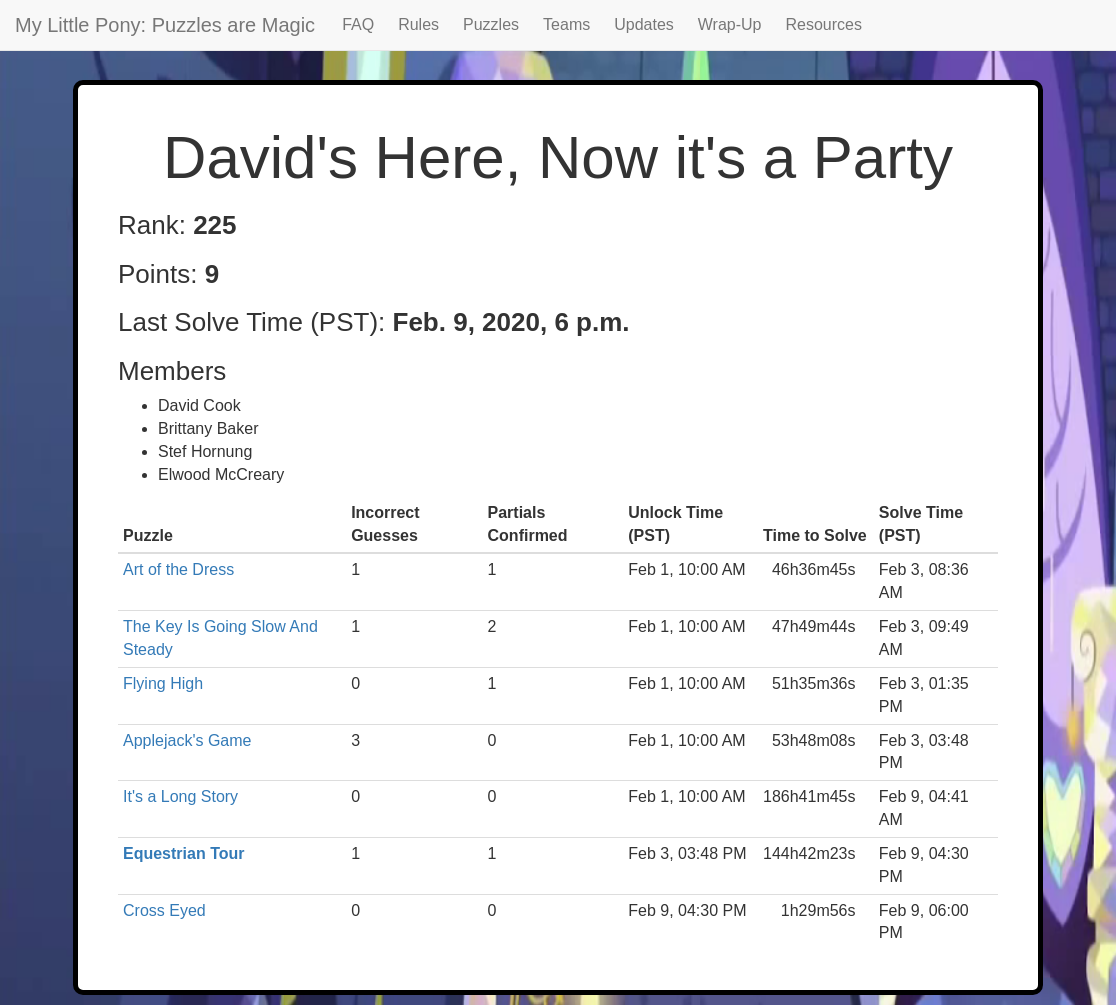 Image resolution: width=1116 pixels, height=1005 pixels. What do you see at coordinates (165, 25) in the screenshot?
I see `My Little Pony: Puzzles are Magic` at bounding box center [165, 25].